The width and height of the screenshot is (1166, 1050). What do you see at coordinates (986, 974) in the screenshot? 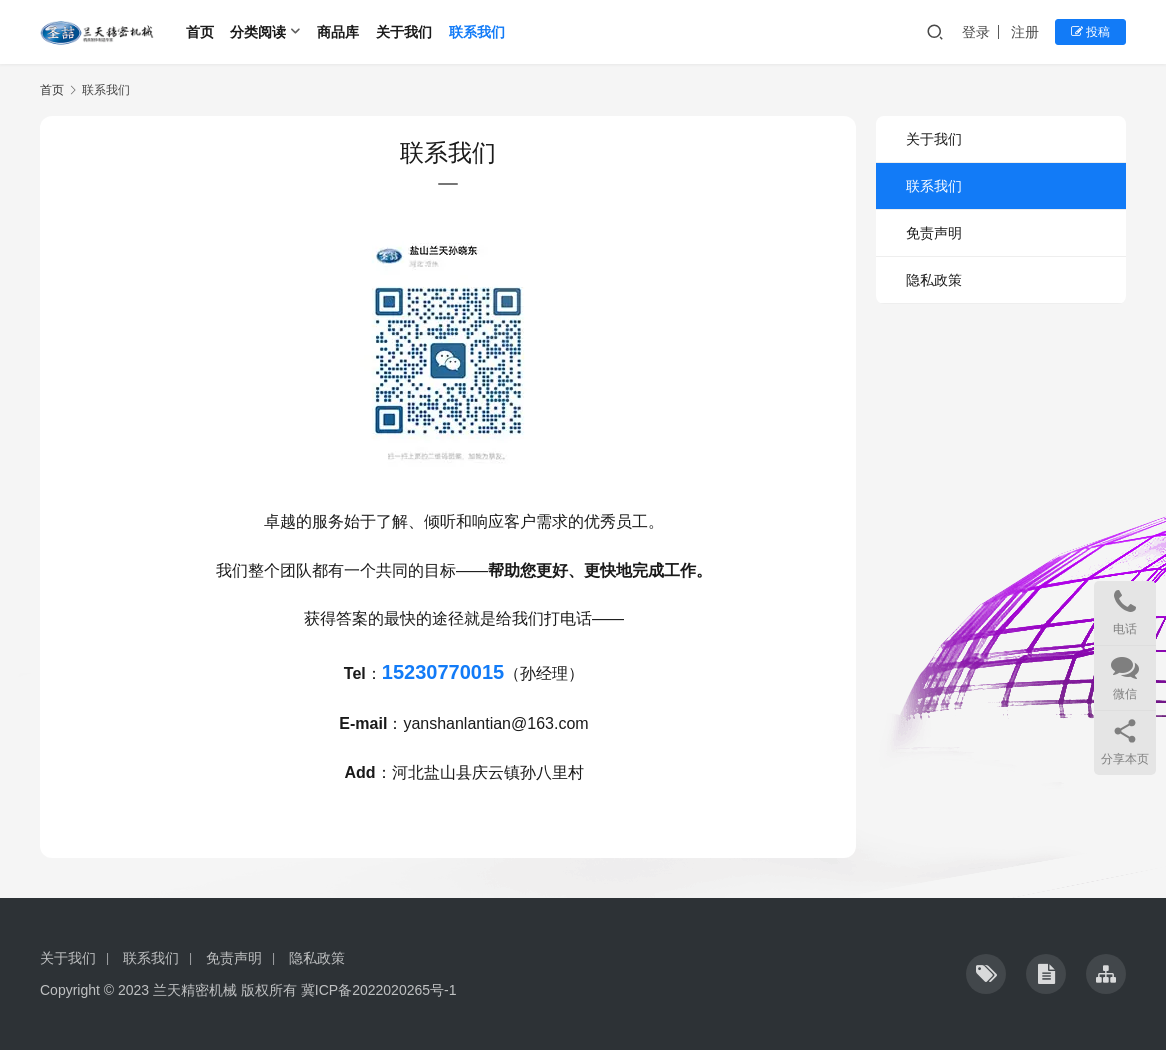
I see `[icon]` at bounding box center [986, 974].